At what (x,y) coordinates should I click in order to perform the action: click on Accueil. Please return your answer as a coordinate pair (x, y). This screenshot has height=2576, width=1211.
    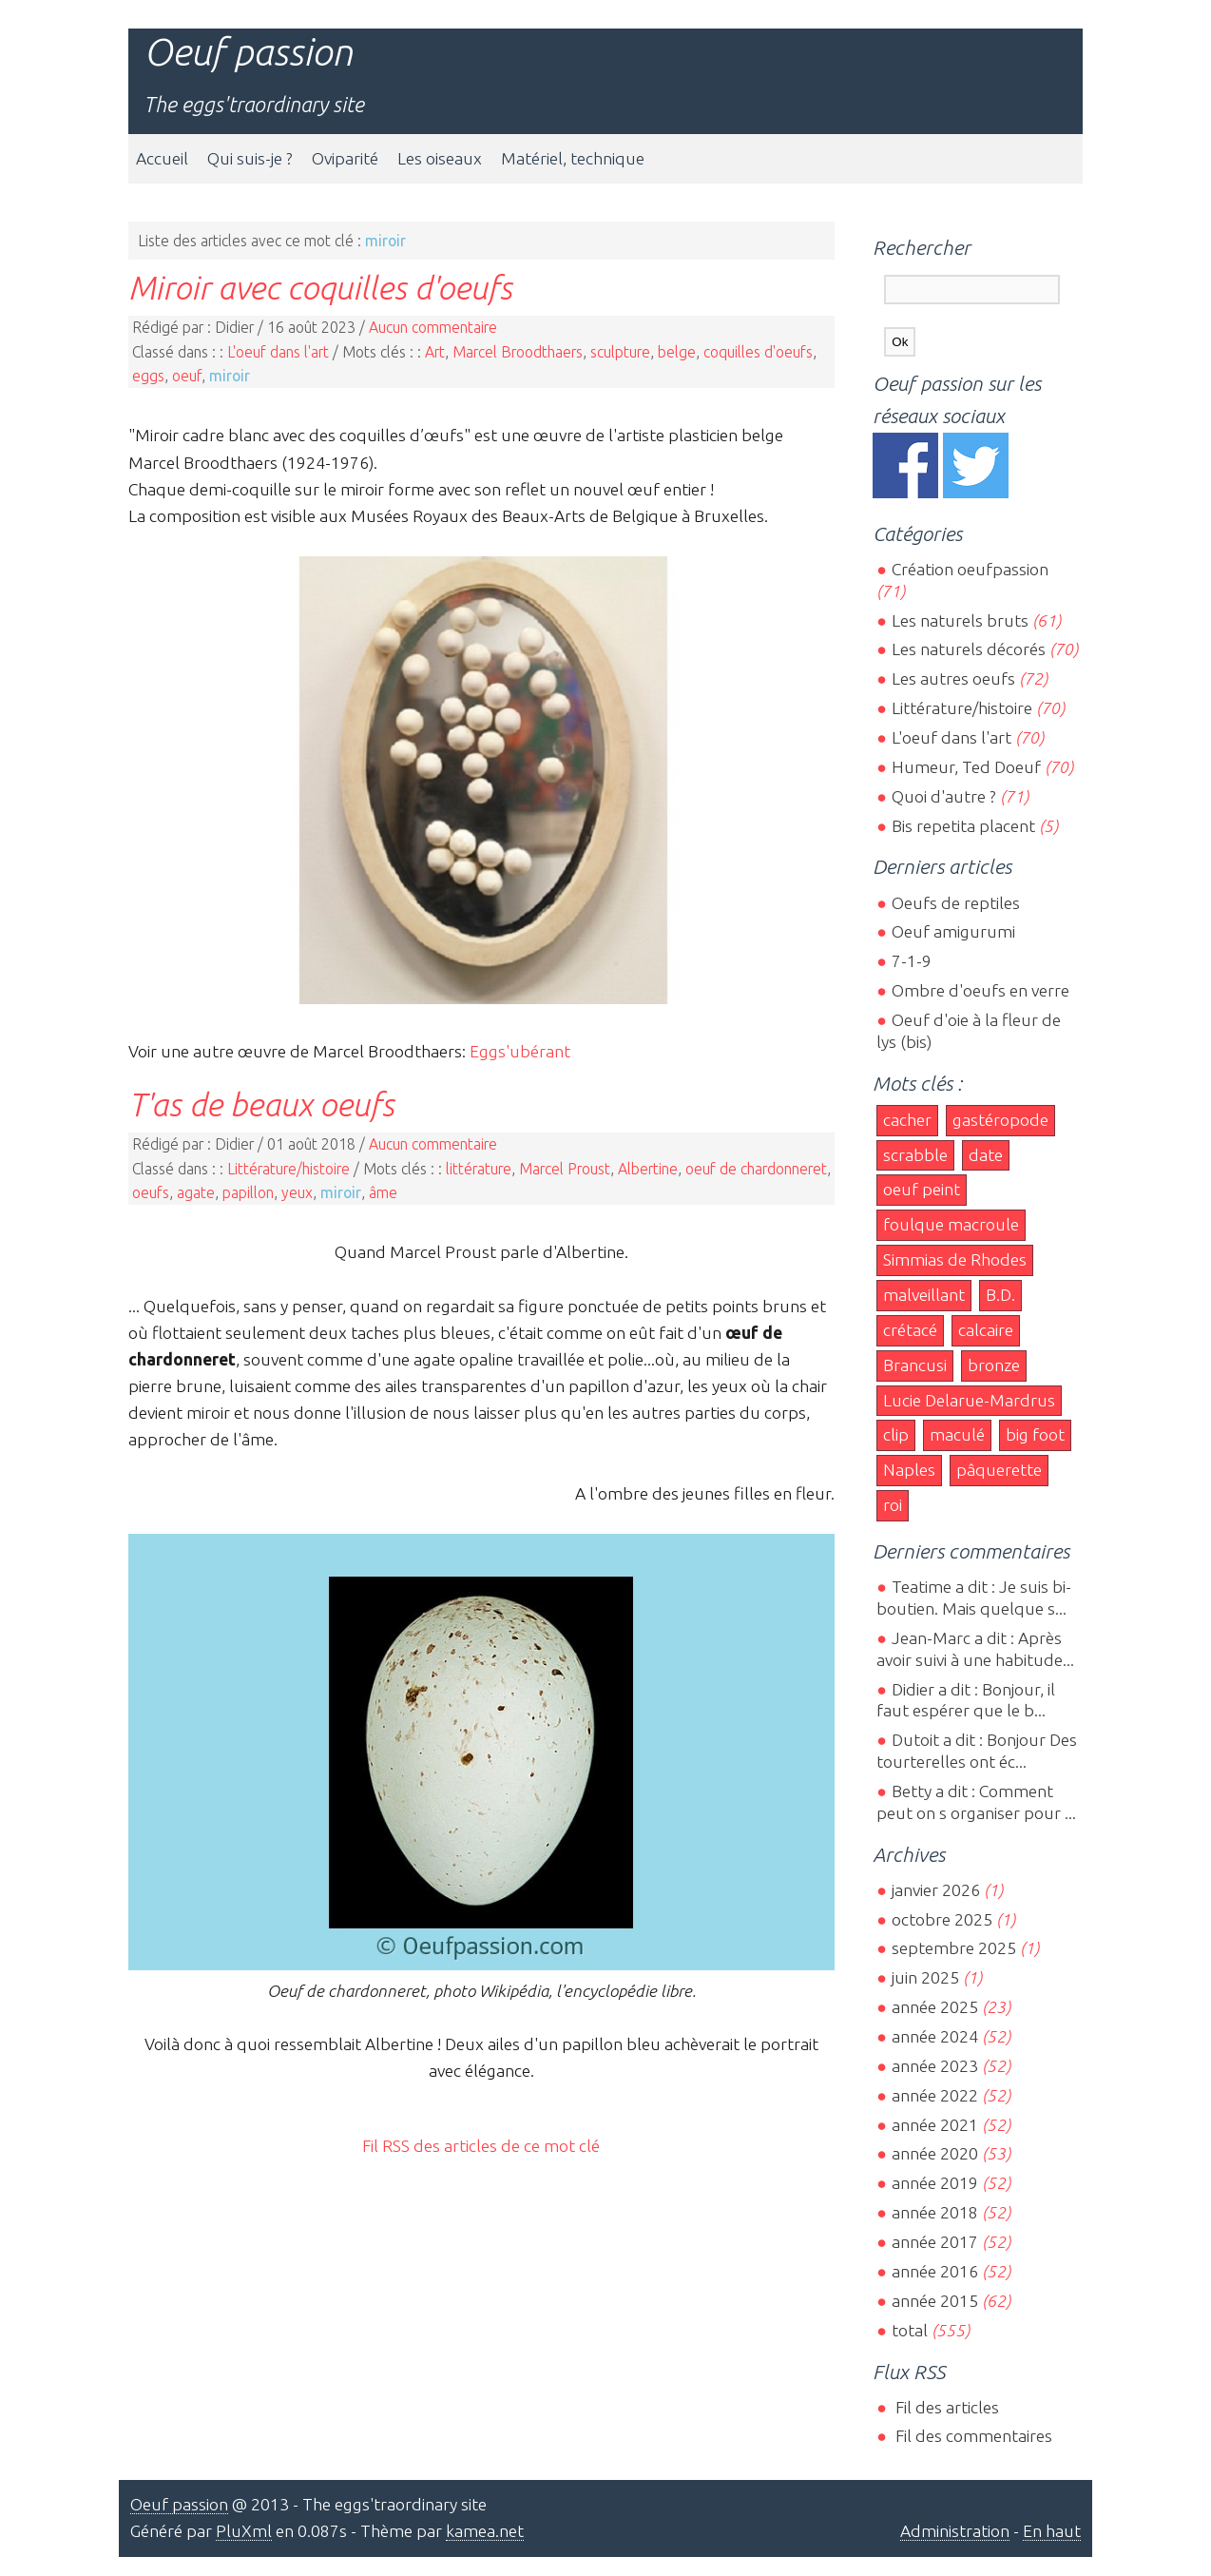
    Looking at the image, I should click on (162, 158).